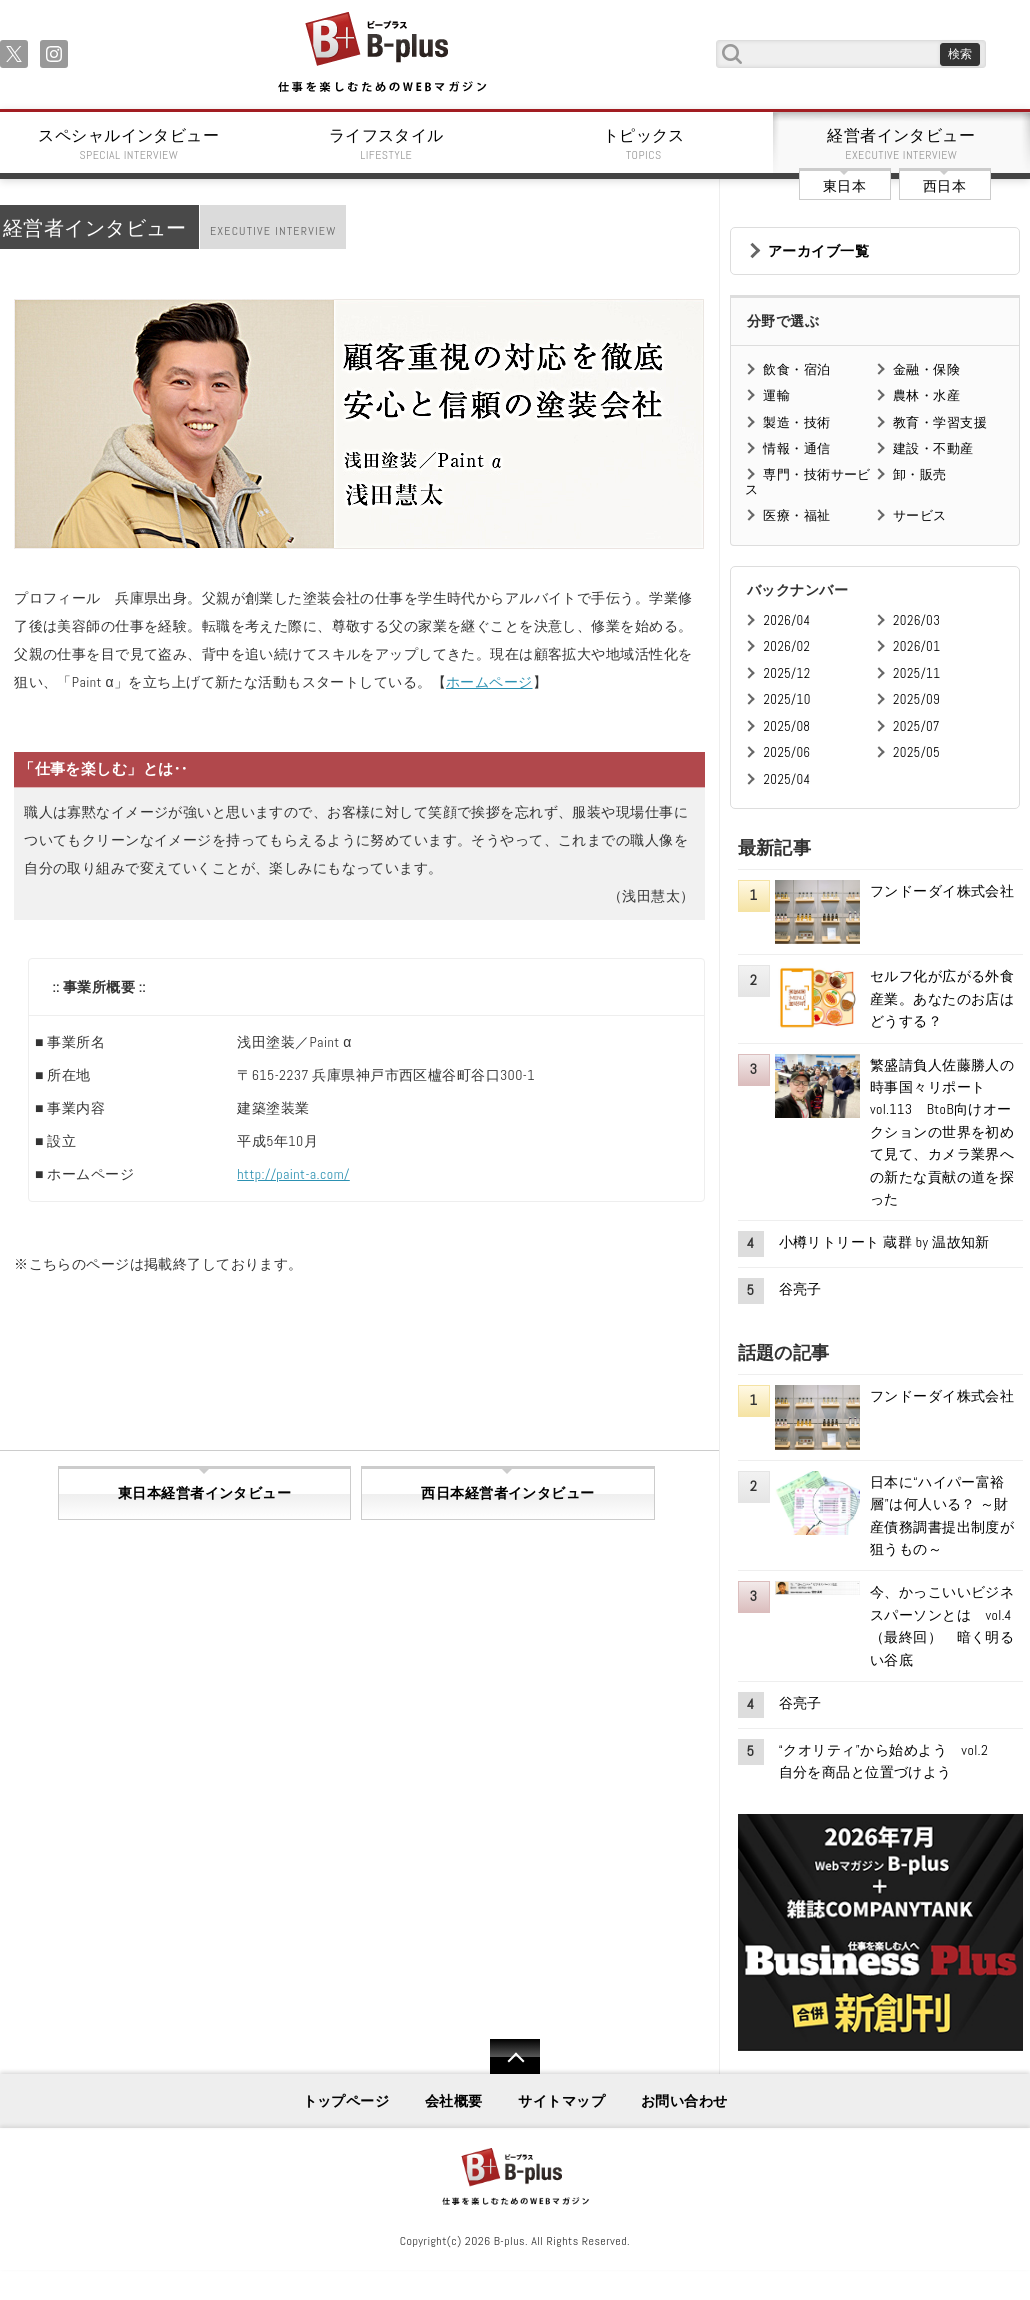 The image size is (1030, 2300). I want to click on 西日本, so click(944, 186).